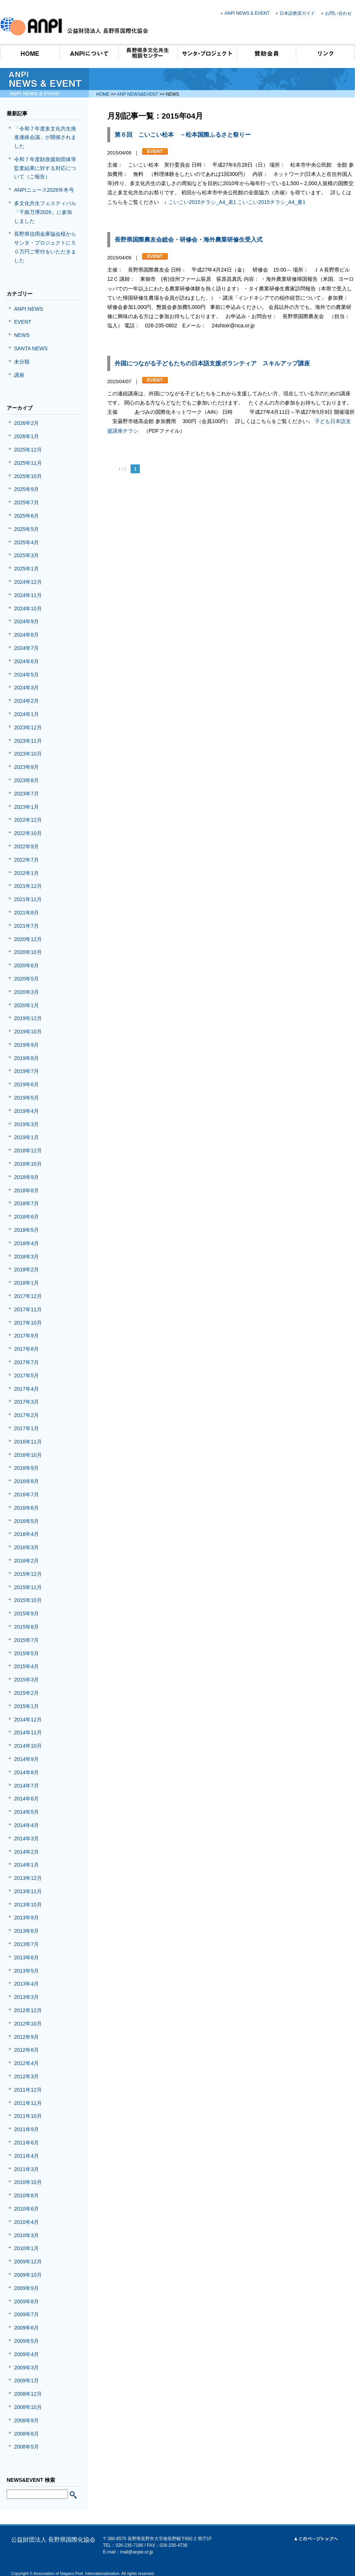  I want to click on 2014年7月, so click(26, 1786).